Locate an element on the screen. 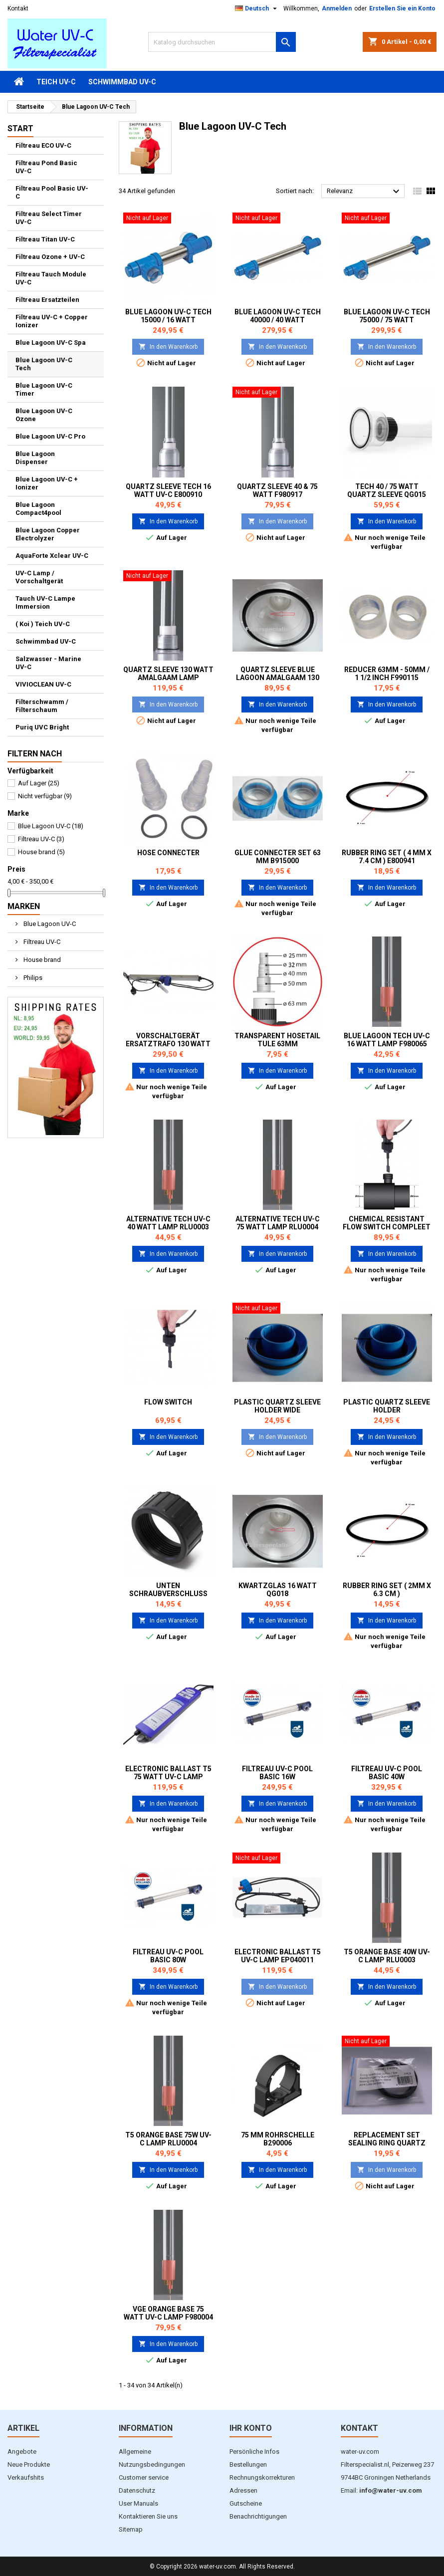 The height and width of the screenshot is (2576, 444). Ihr Konto is located at coordinates (250, 2428).